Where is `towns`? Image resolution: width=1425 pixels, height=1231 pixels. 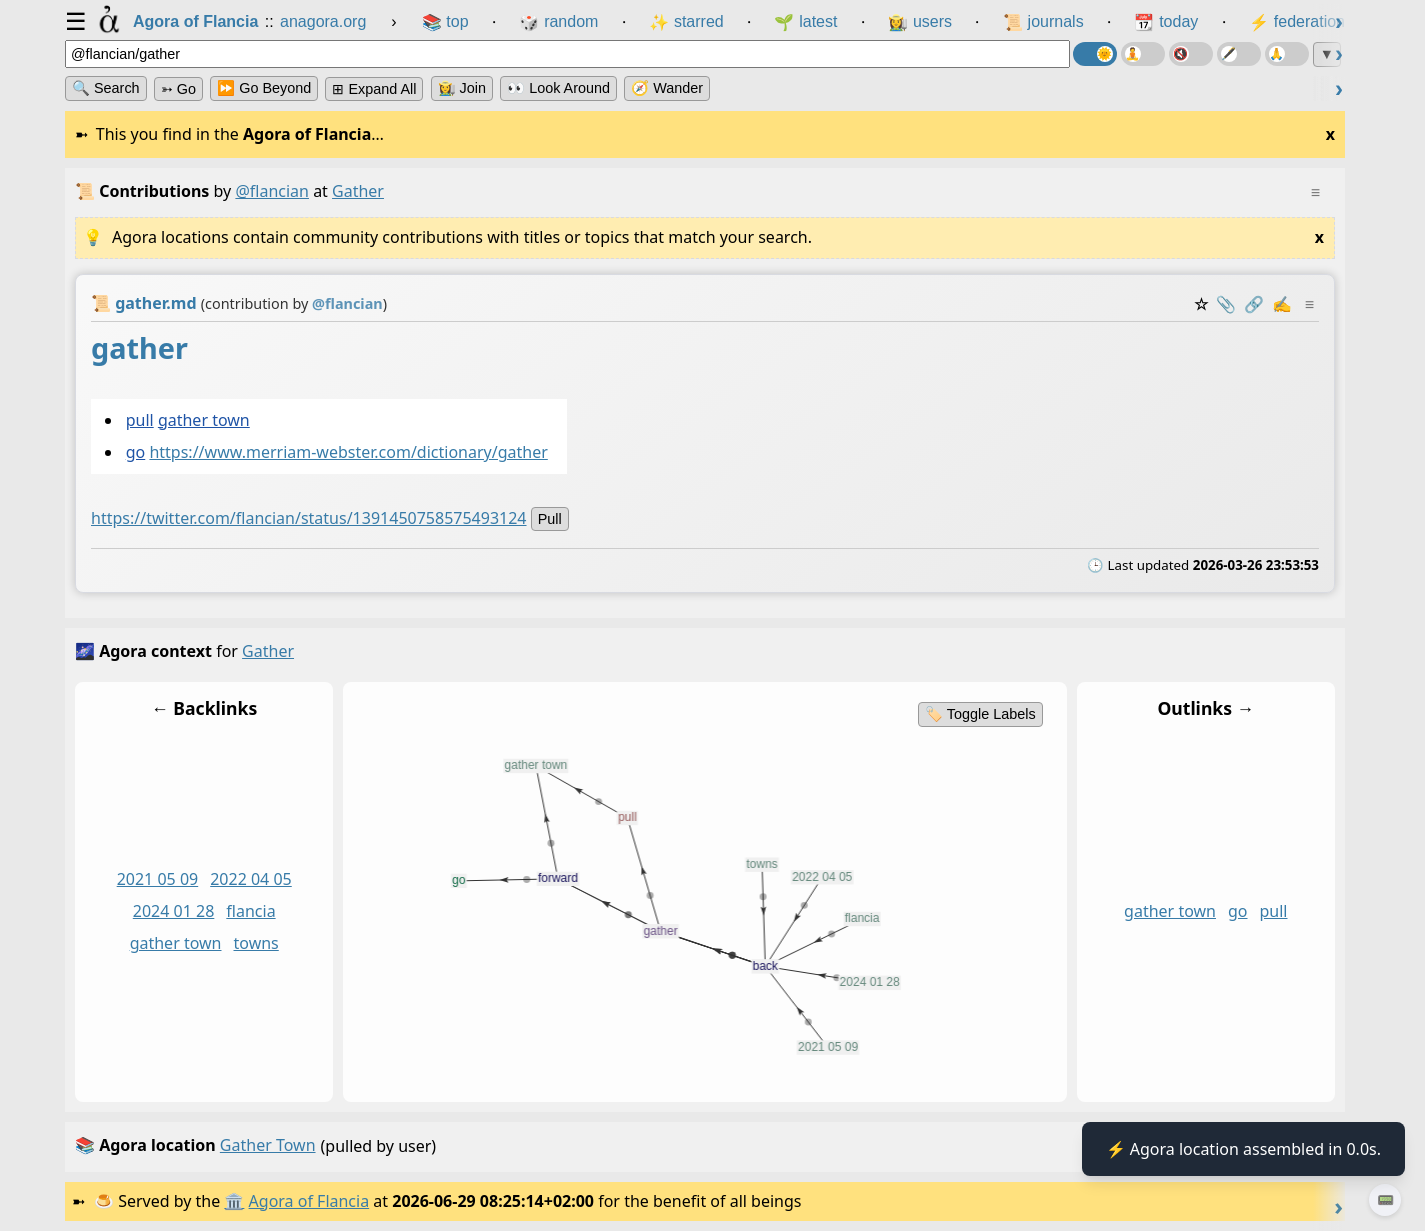
towns is located at coordinates (256, 943).